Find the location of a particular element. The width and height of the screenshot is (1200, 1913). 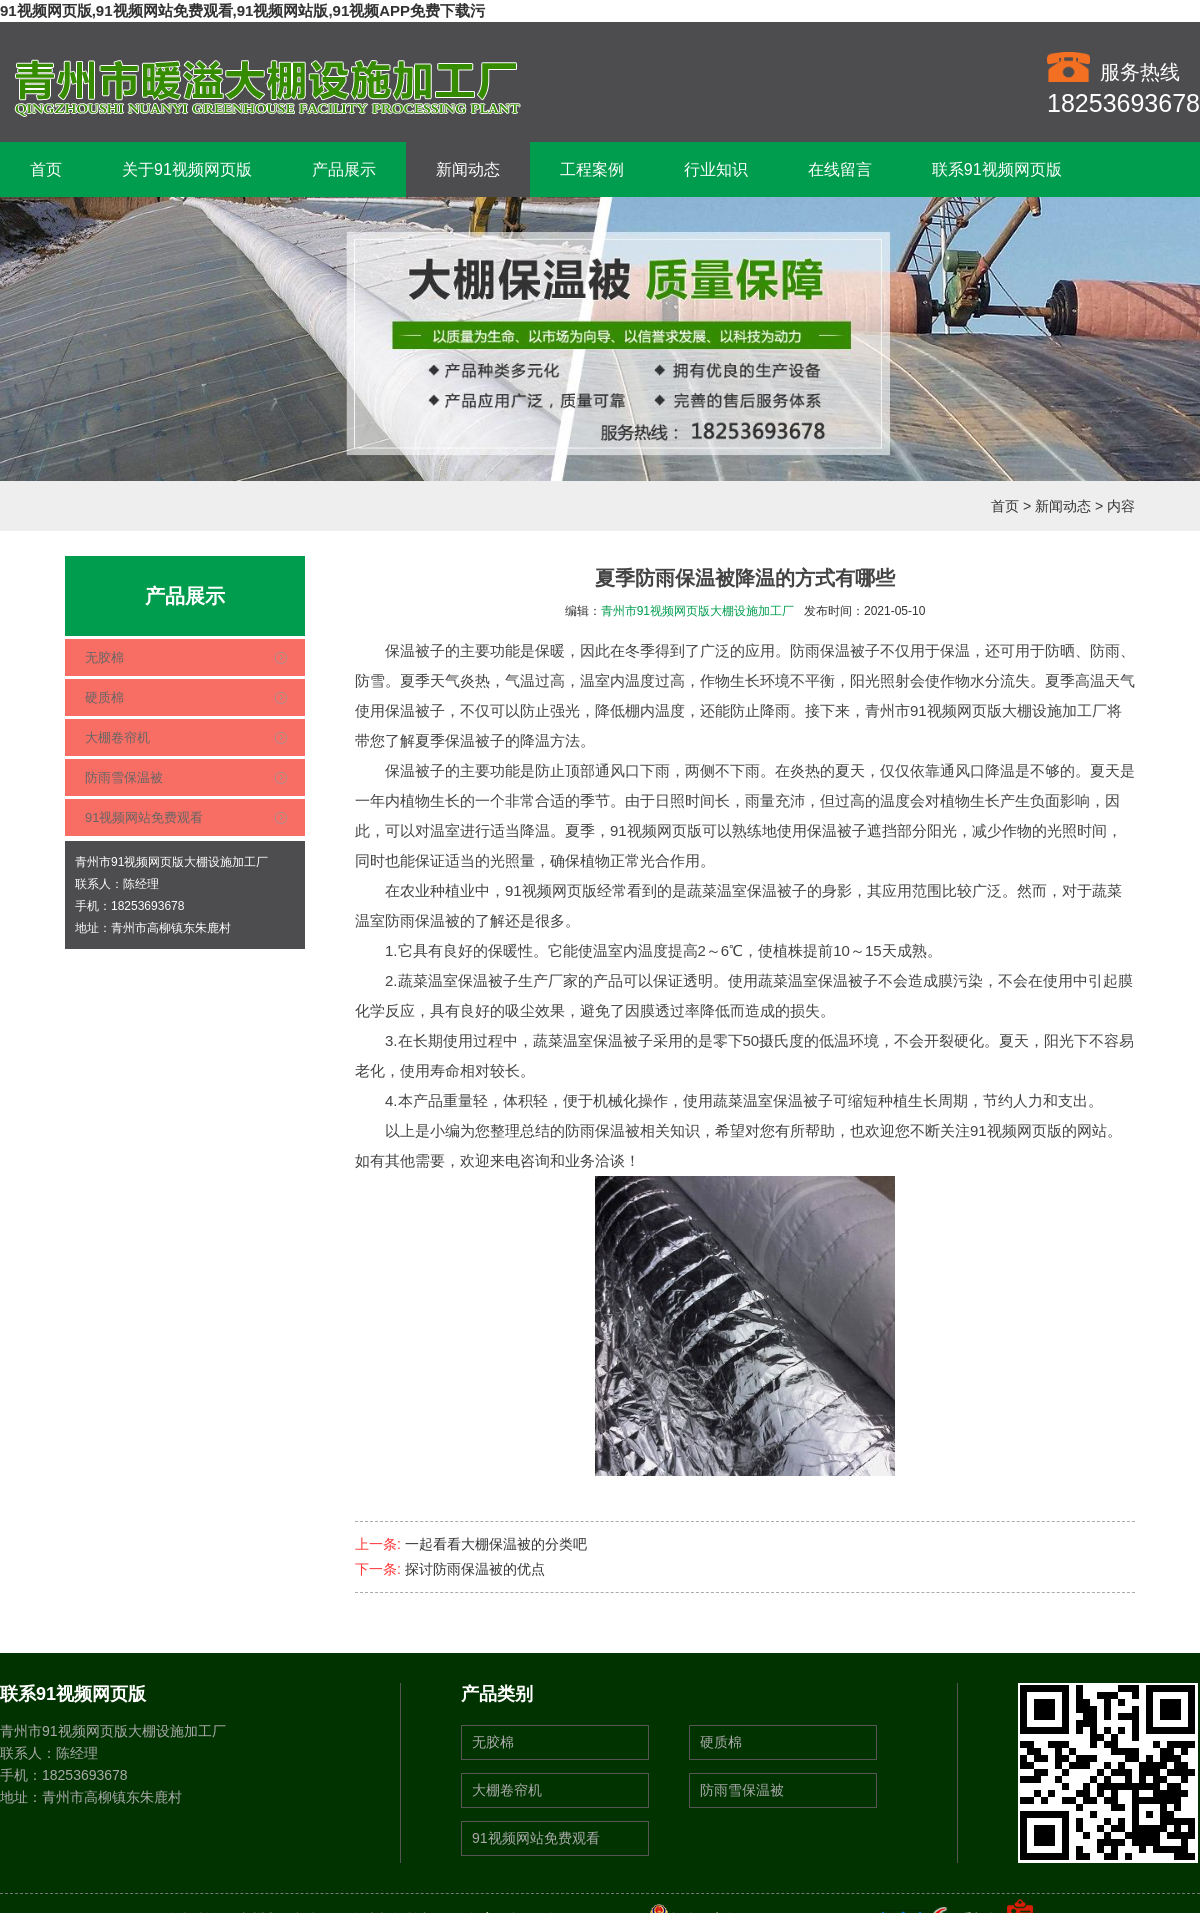

91视频网站免费观看 is located at coordinates (144, 817).